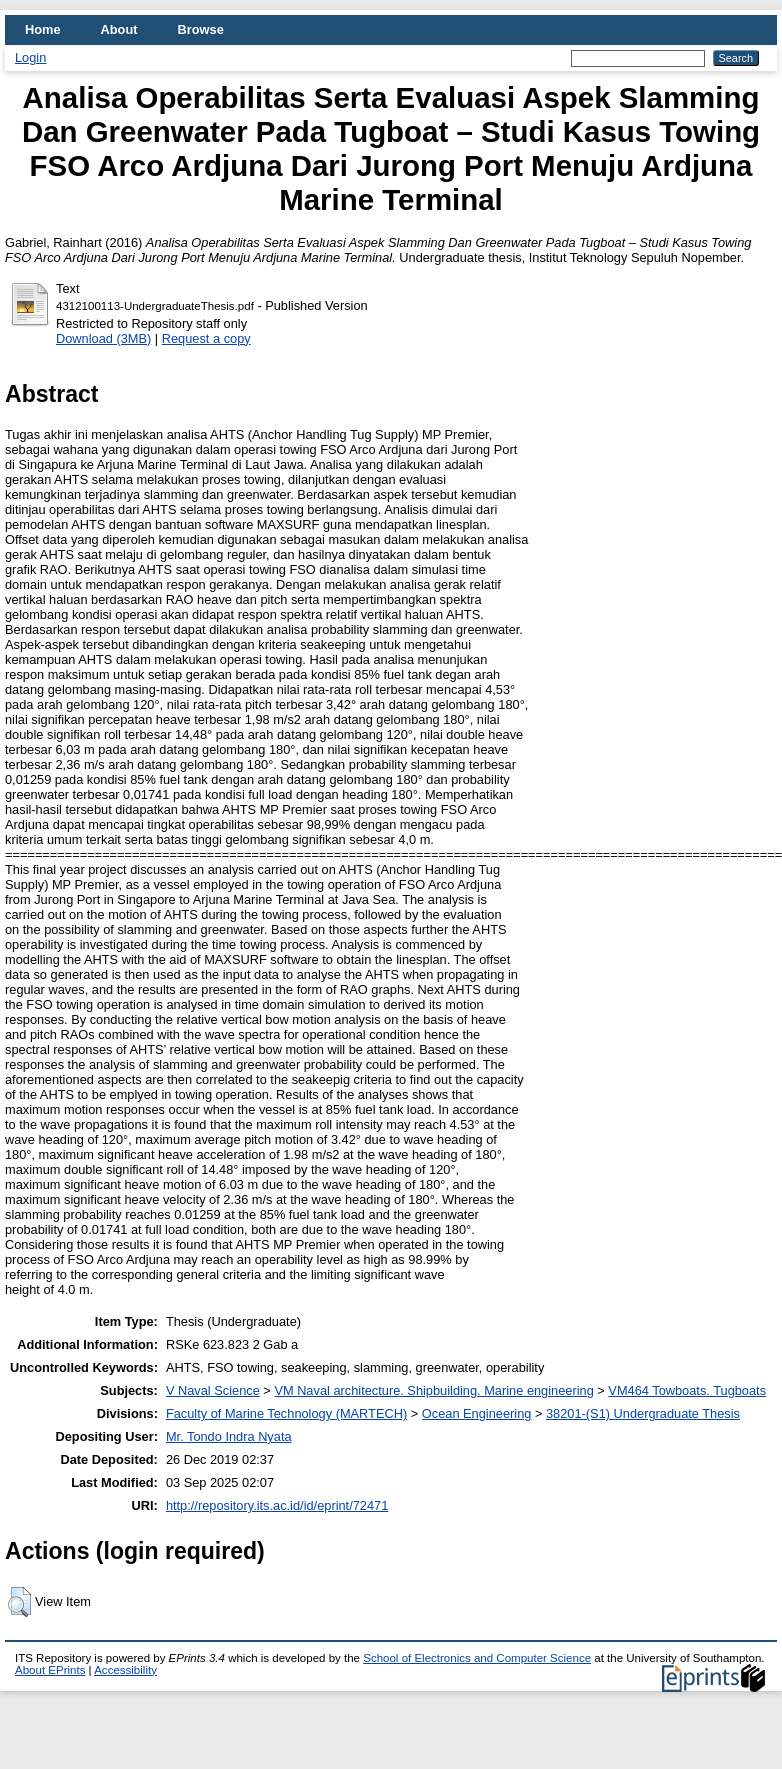  Describe the element at coordinates (286, 1413) in the screenshot. I see `Faculty of Marine Technology (MARTECH)` at that location.